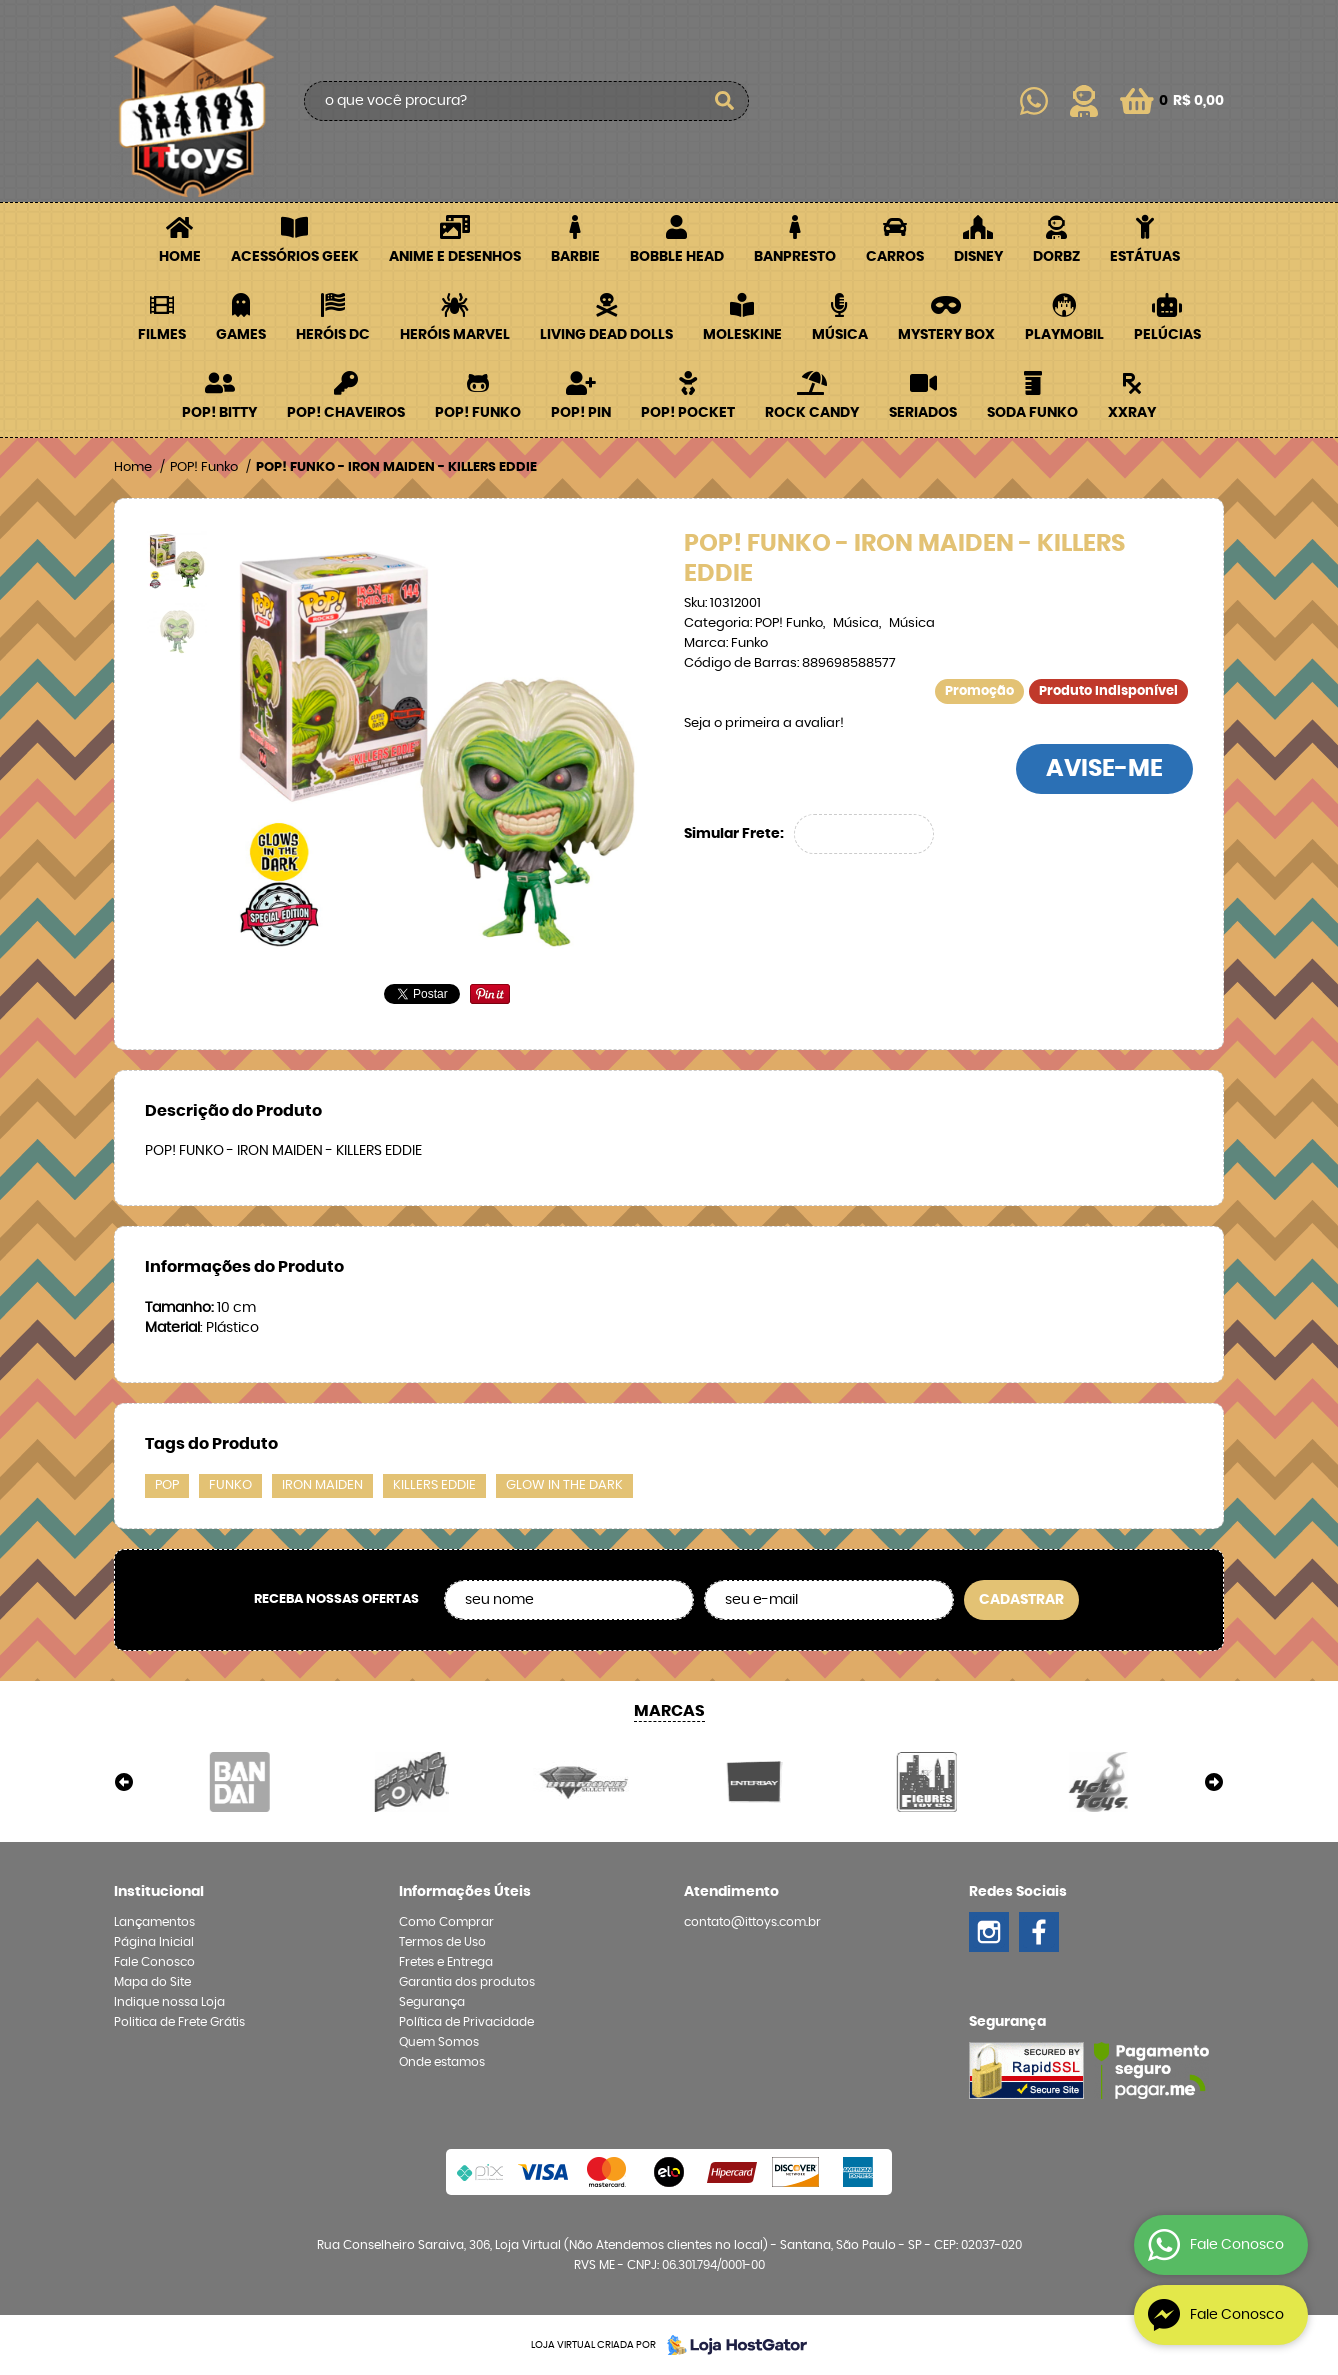  Describe the element at coordinates (159, 1892) in the screenshot. I see `Institucional` at that location.